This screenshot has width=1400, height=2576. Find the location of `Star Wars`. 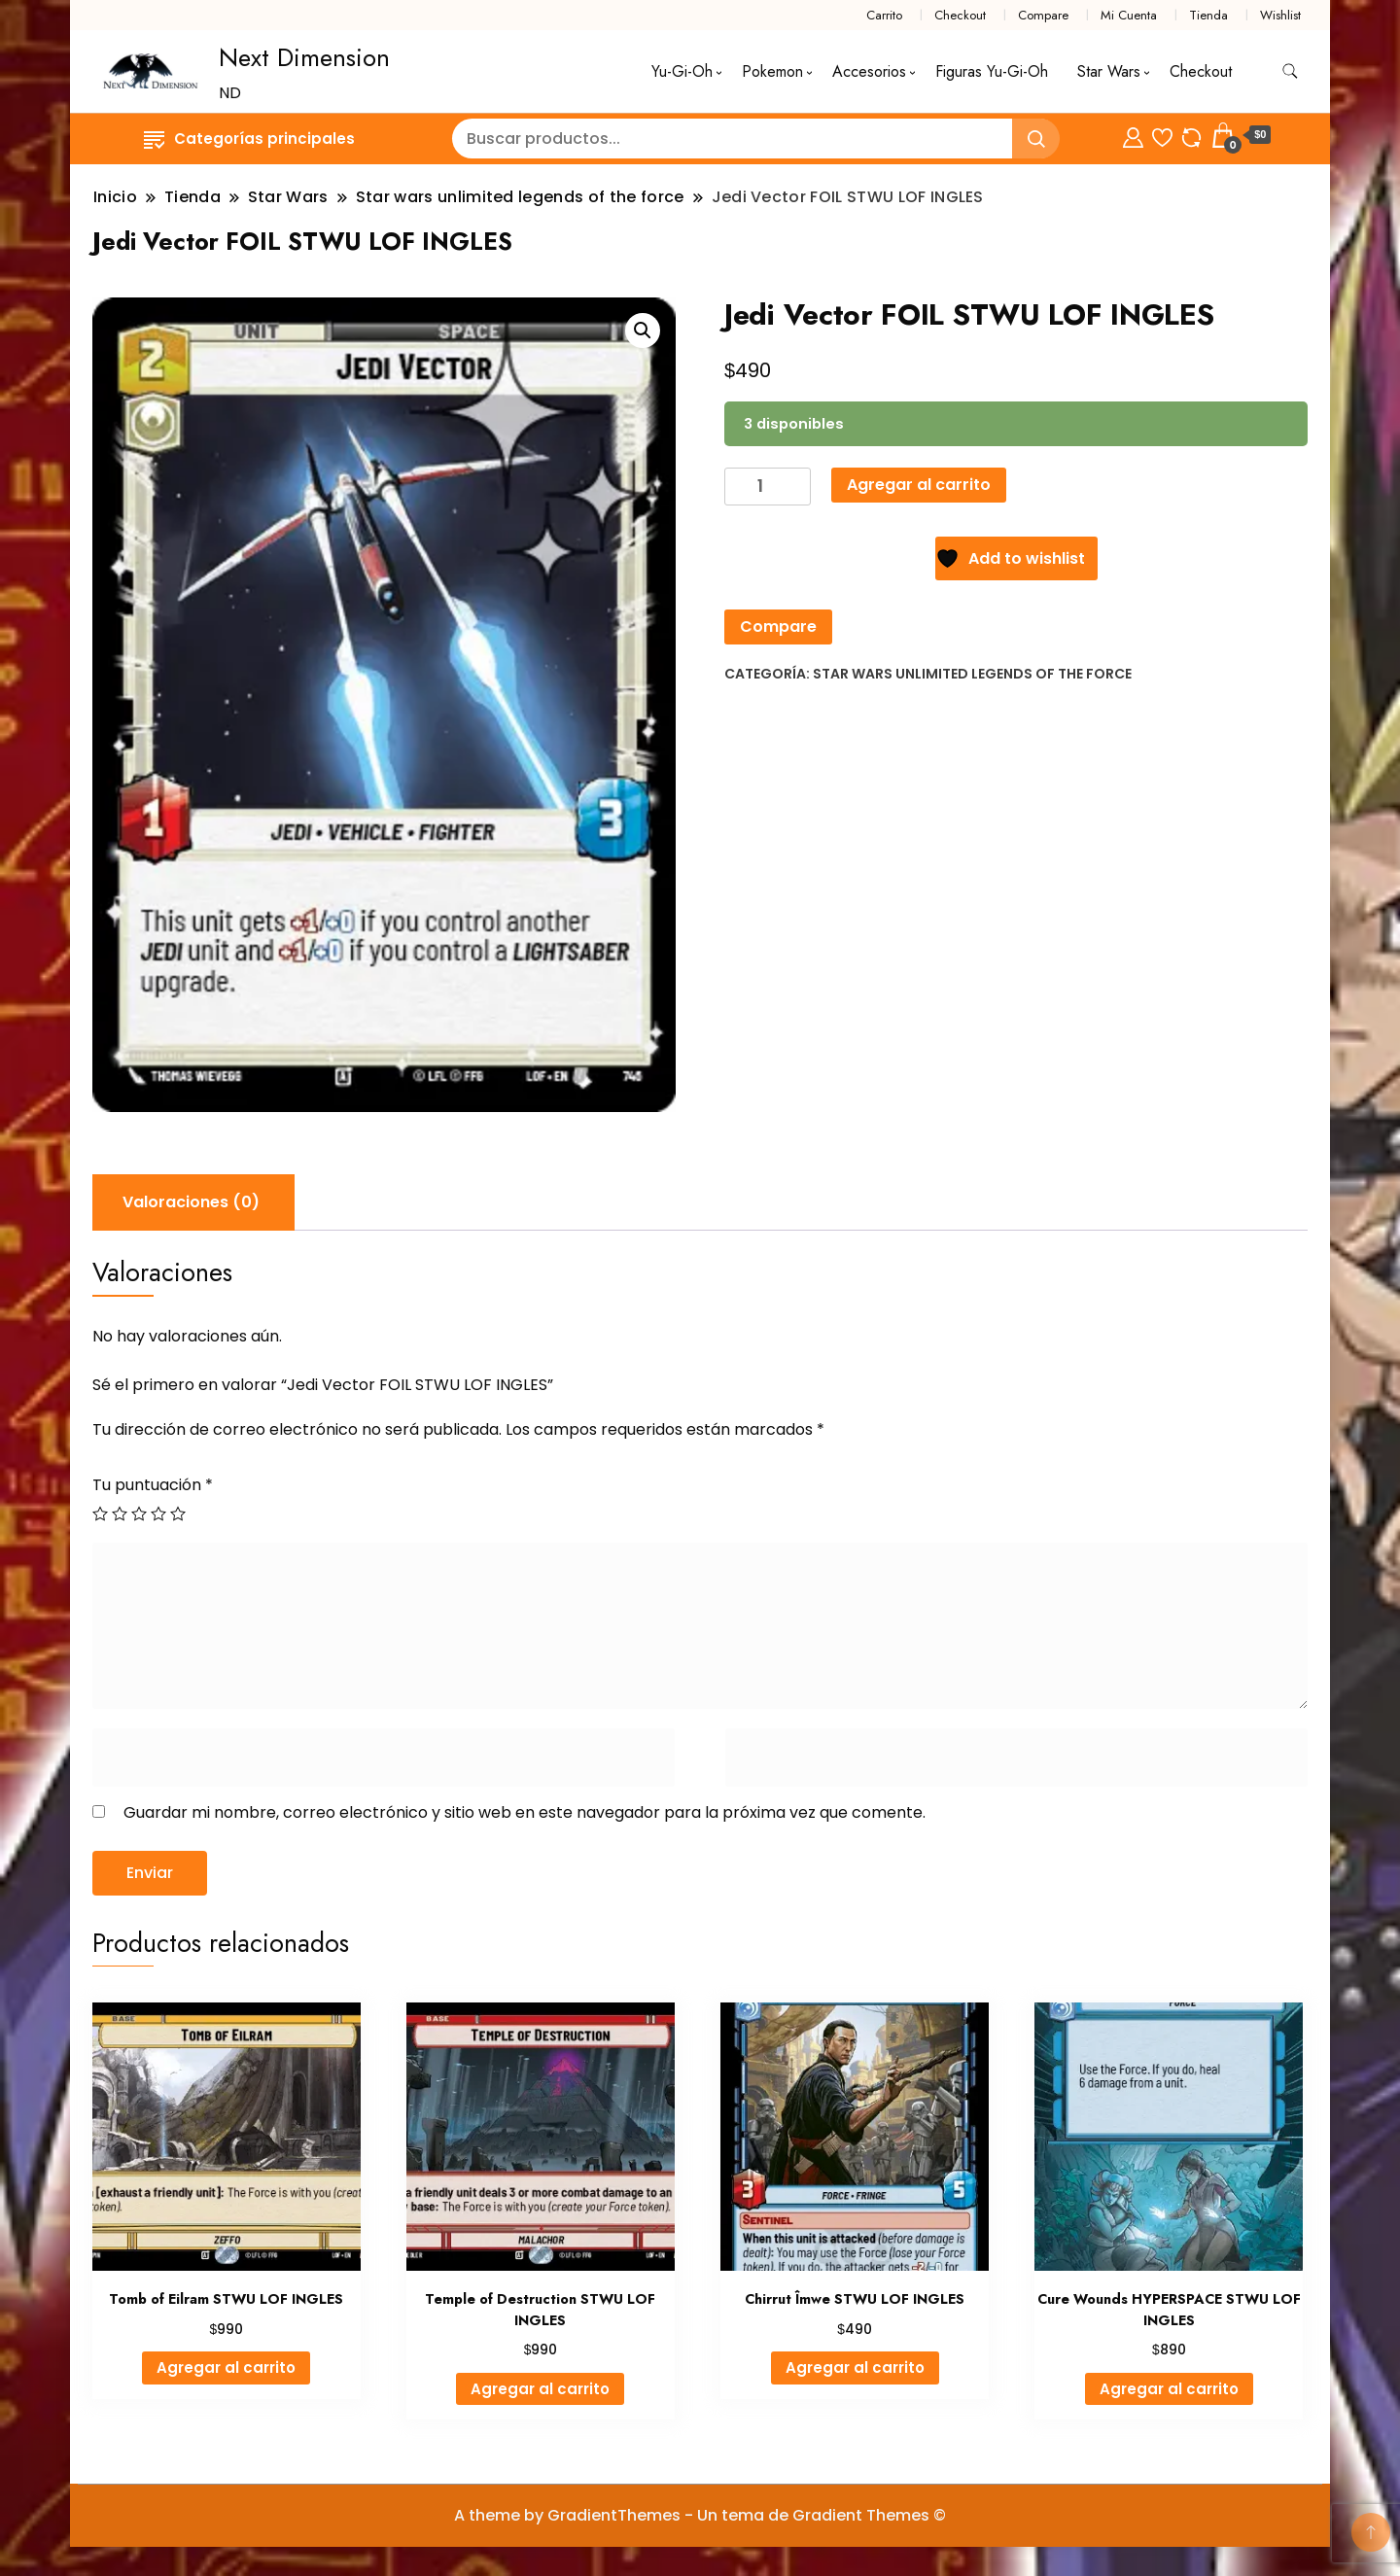

Star Wars is located at coordinates (1108, 71).